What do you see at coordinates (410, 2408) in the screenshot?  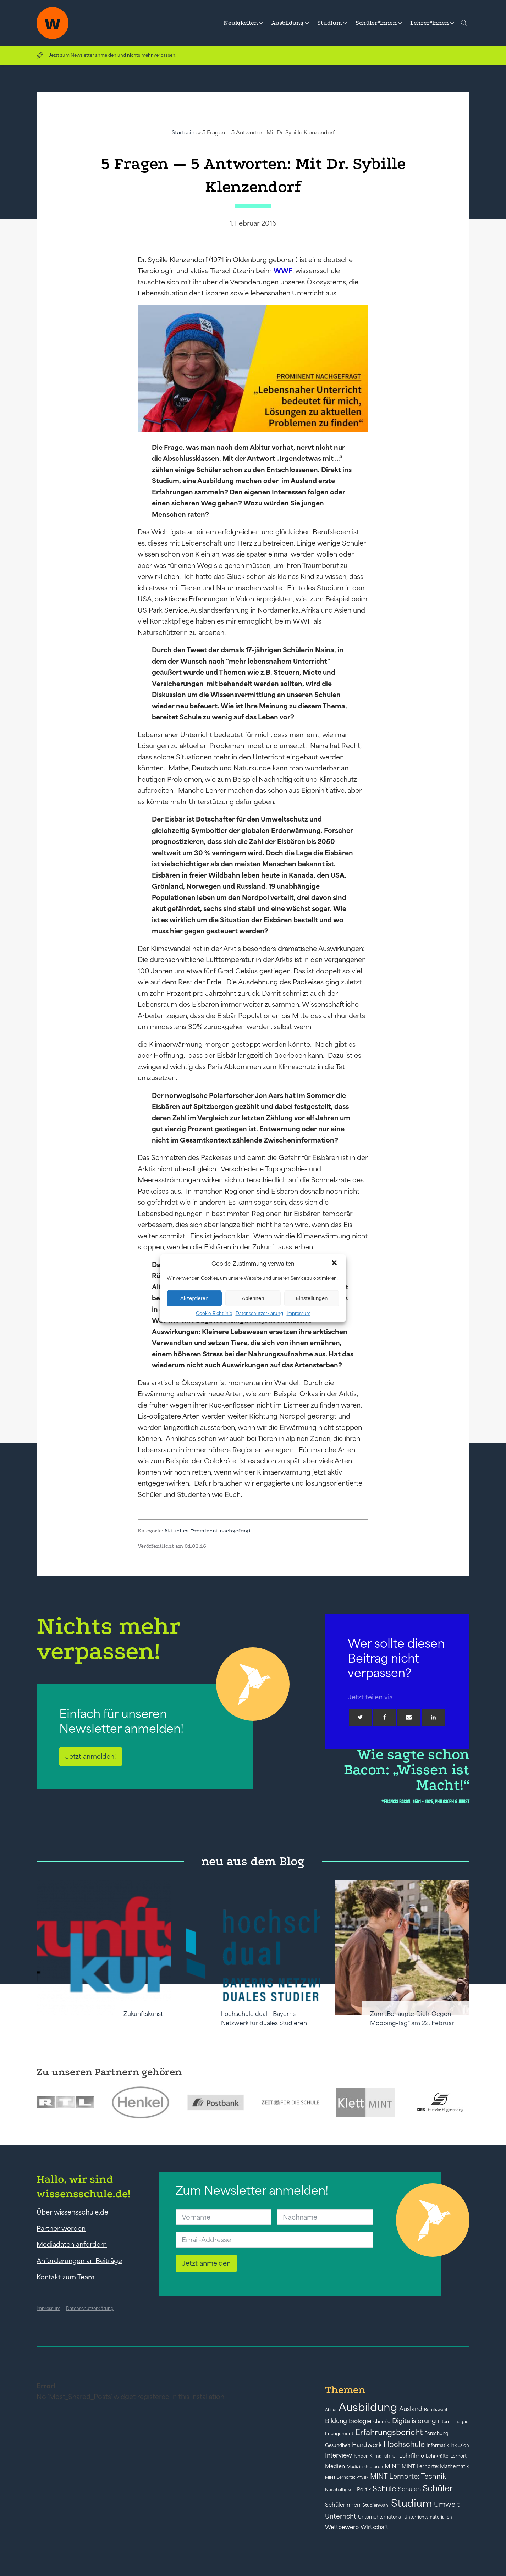 I see `Ausland [Ausland (73 Einträge)]` at bounding box center [410, 2408].